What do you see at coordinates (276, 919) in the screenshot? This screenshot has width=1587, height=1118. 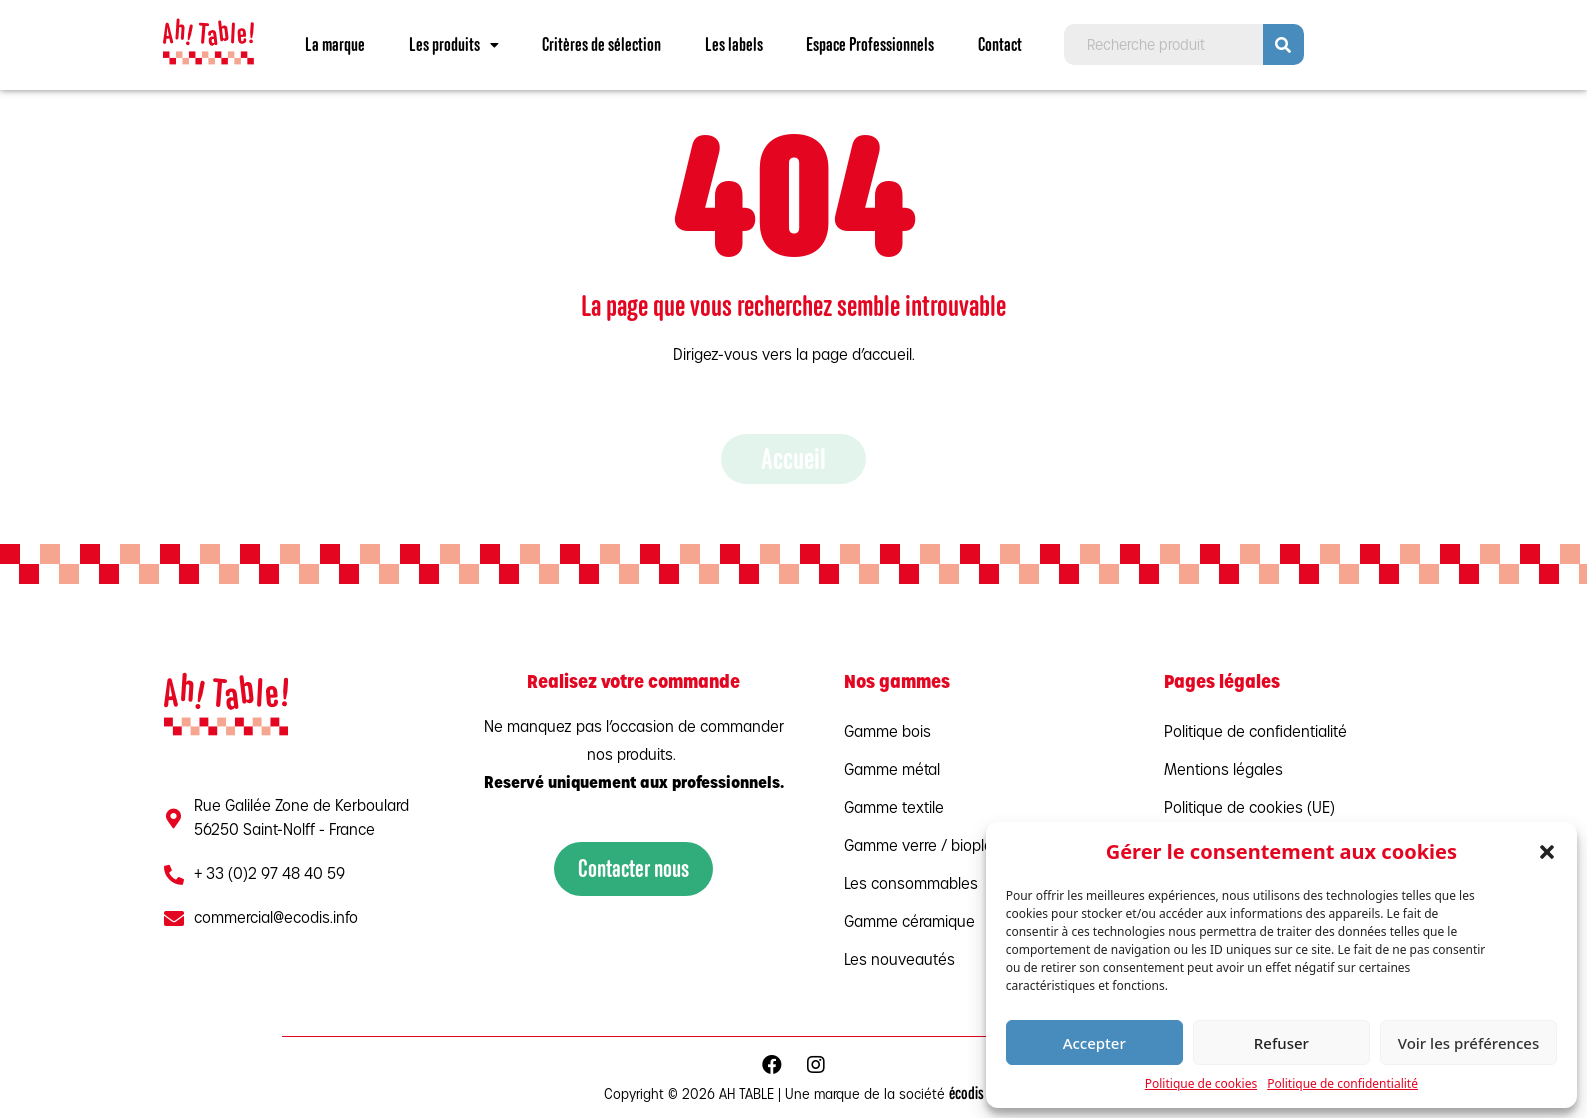 I see `commercial@ecodis.info` at bounding box center [276, 919].